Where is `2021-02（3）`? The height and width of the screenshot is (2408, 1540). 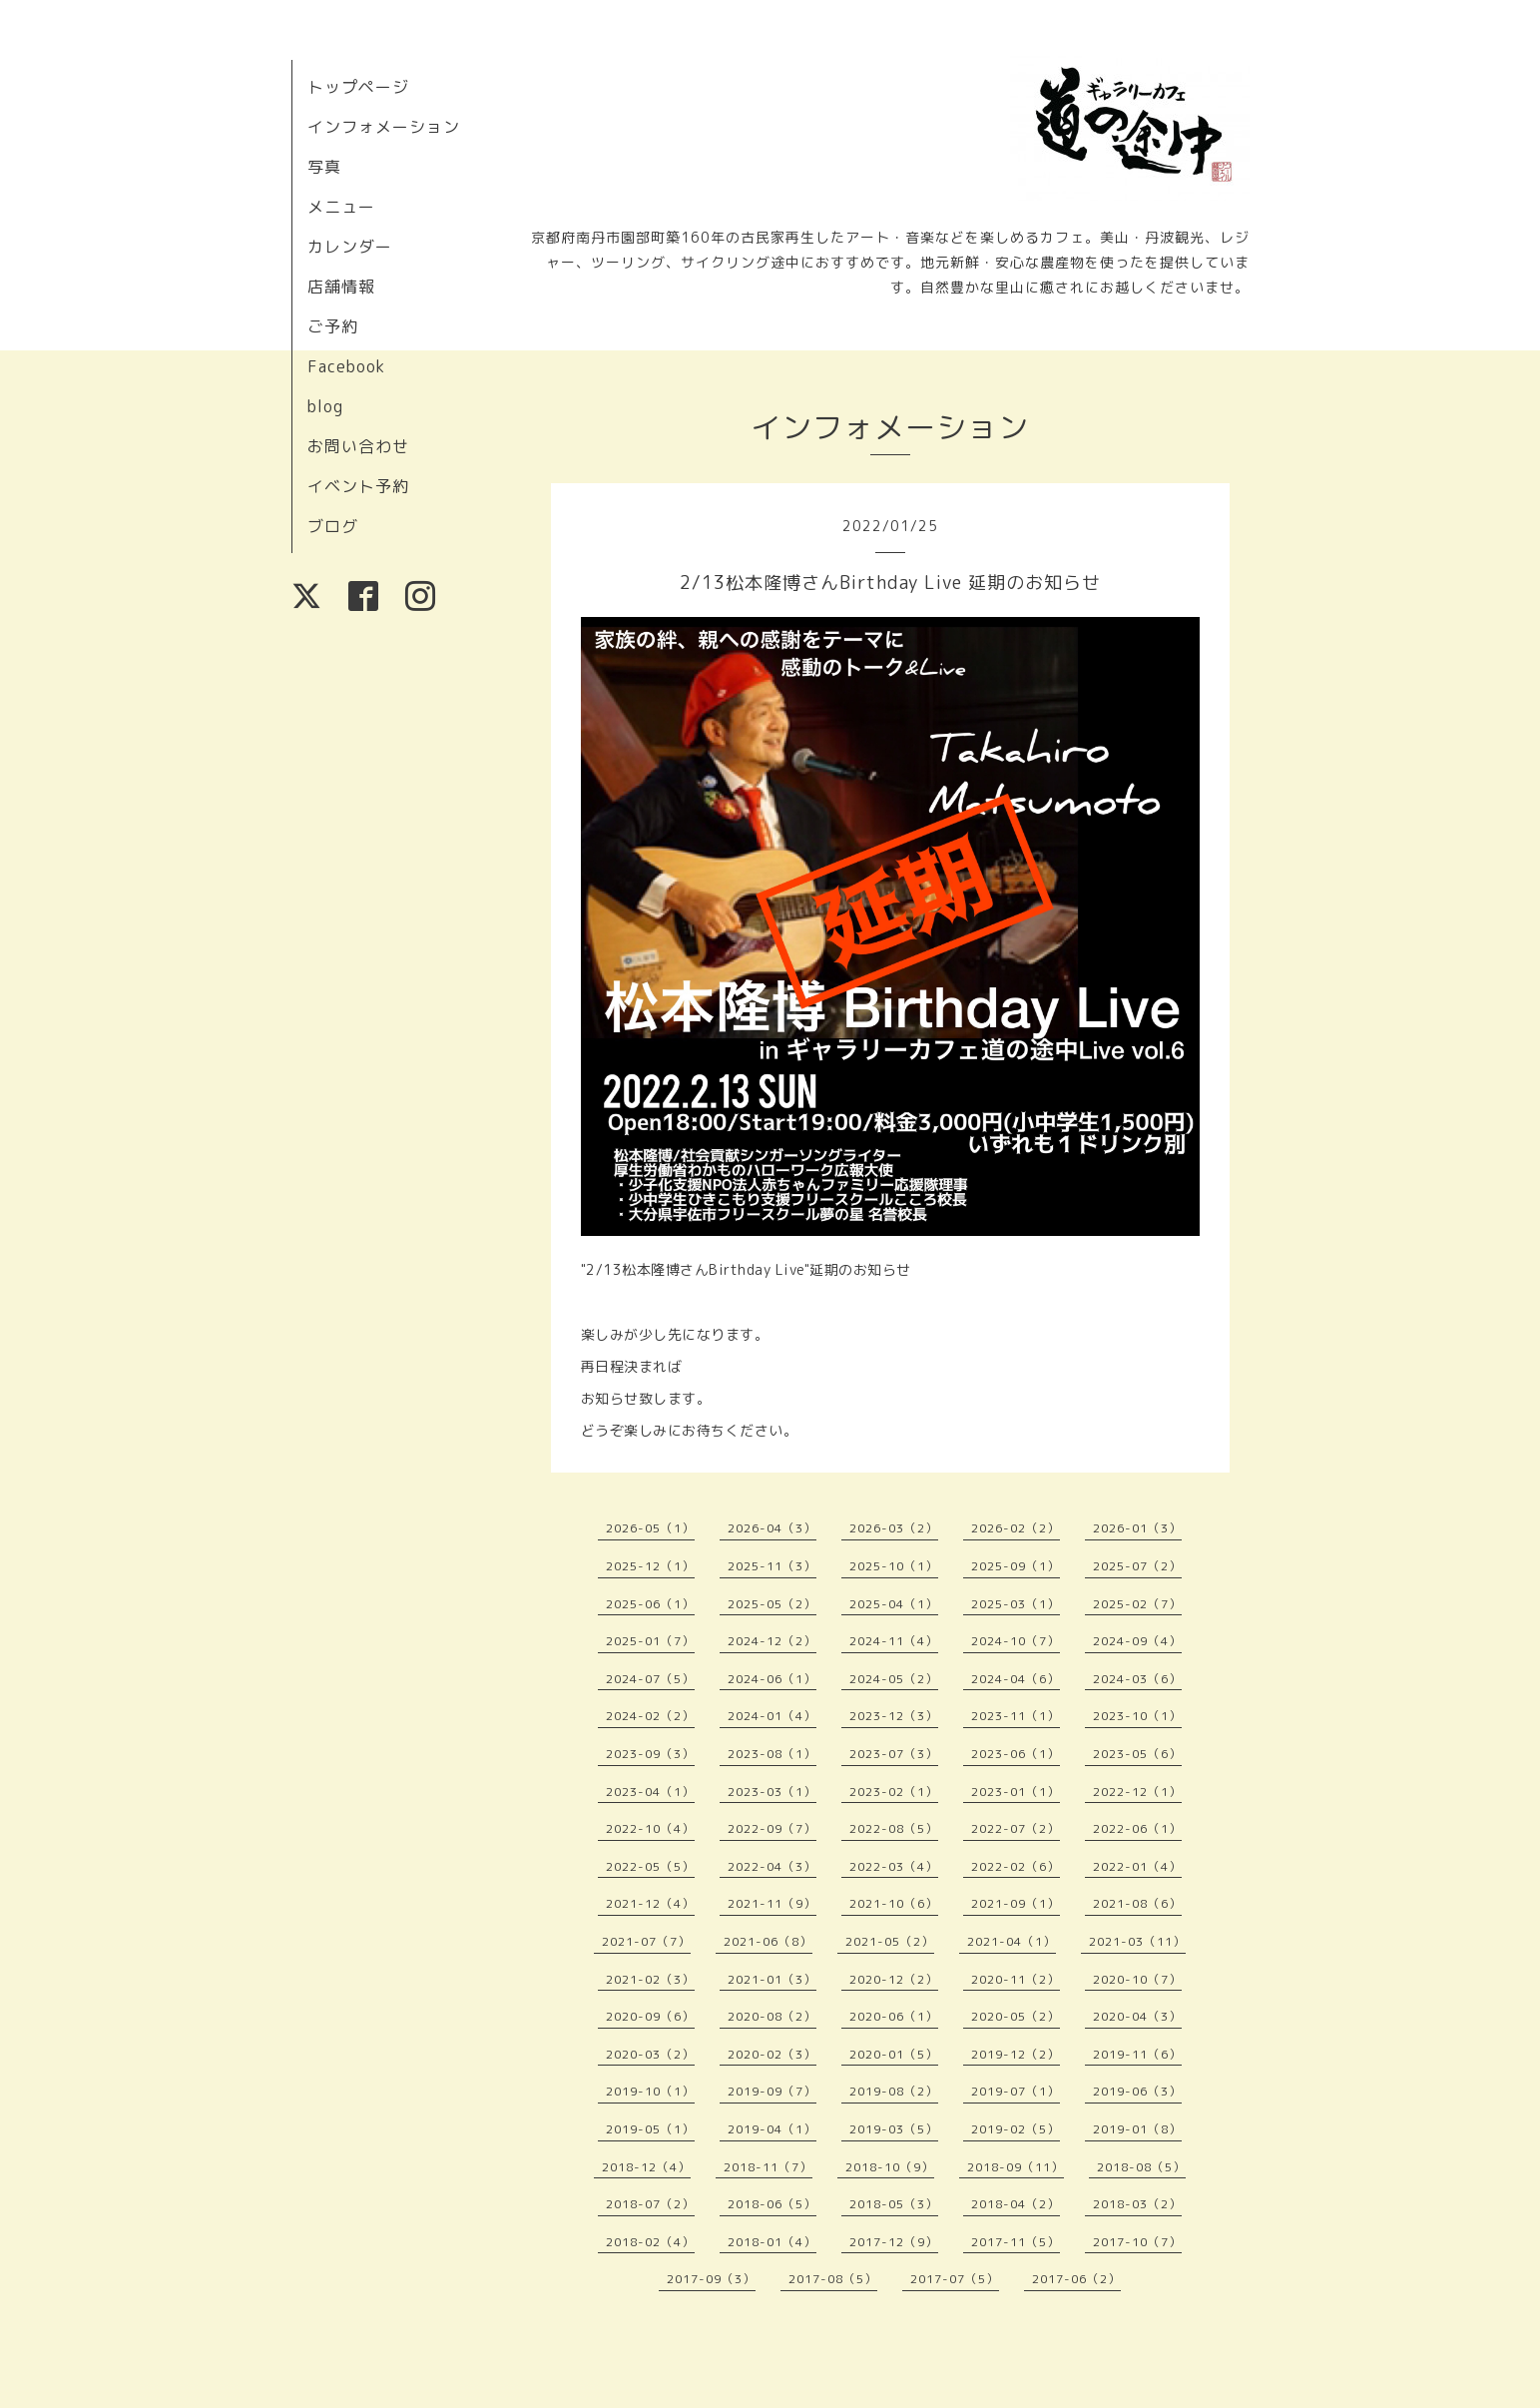 2021-02（3） is located at coordinates (650, 1979).